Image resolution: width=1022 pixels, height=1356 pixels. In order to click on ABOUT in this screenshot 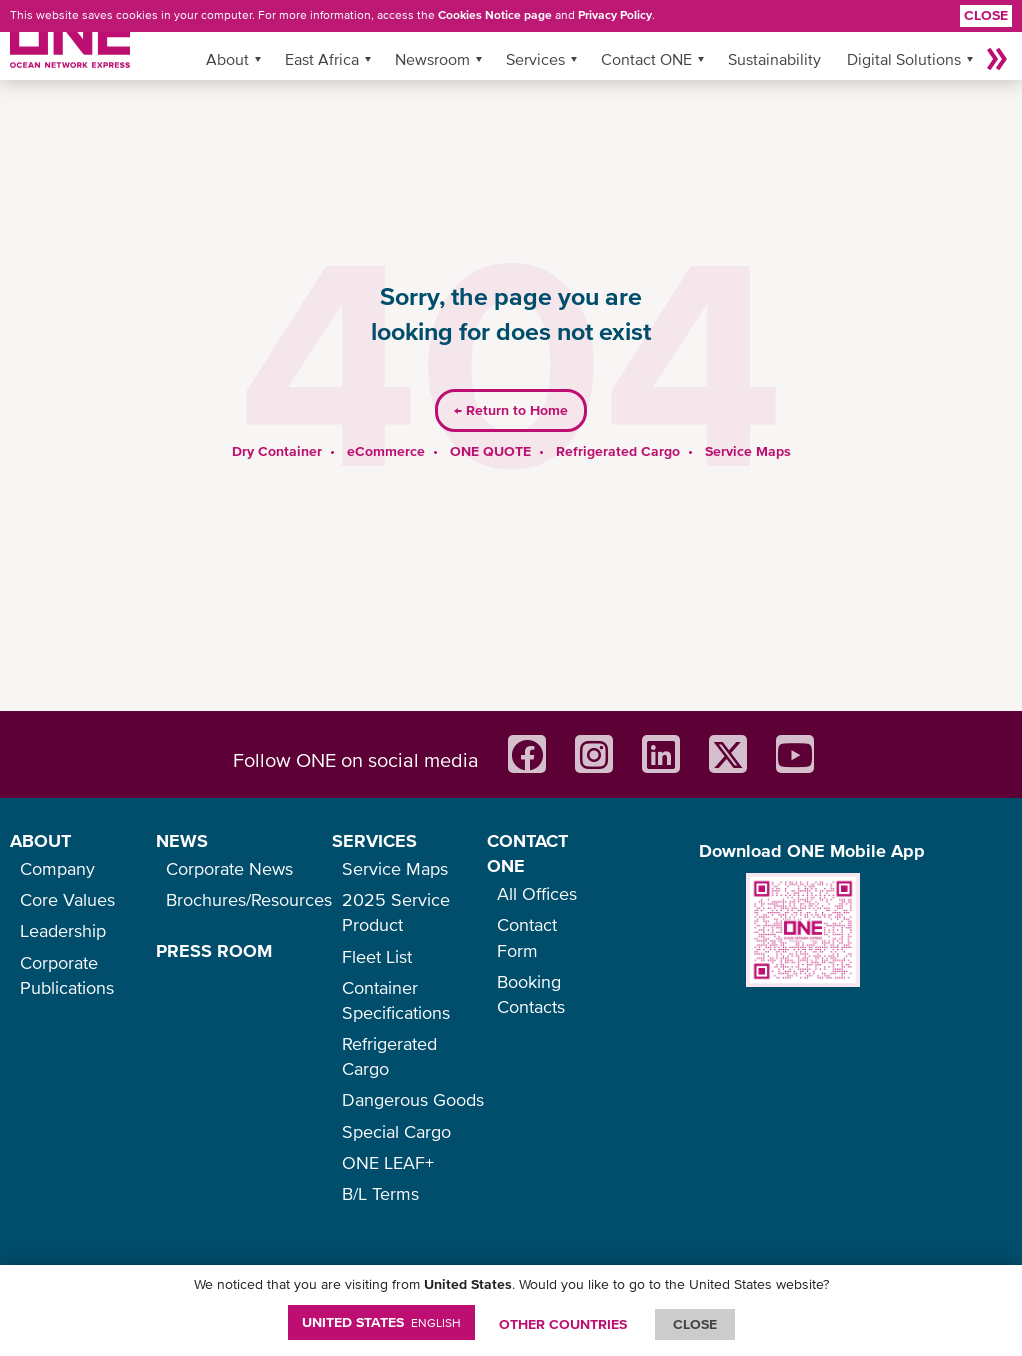, I will do `click(40, 840)`.